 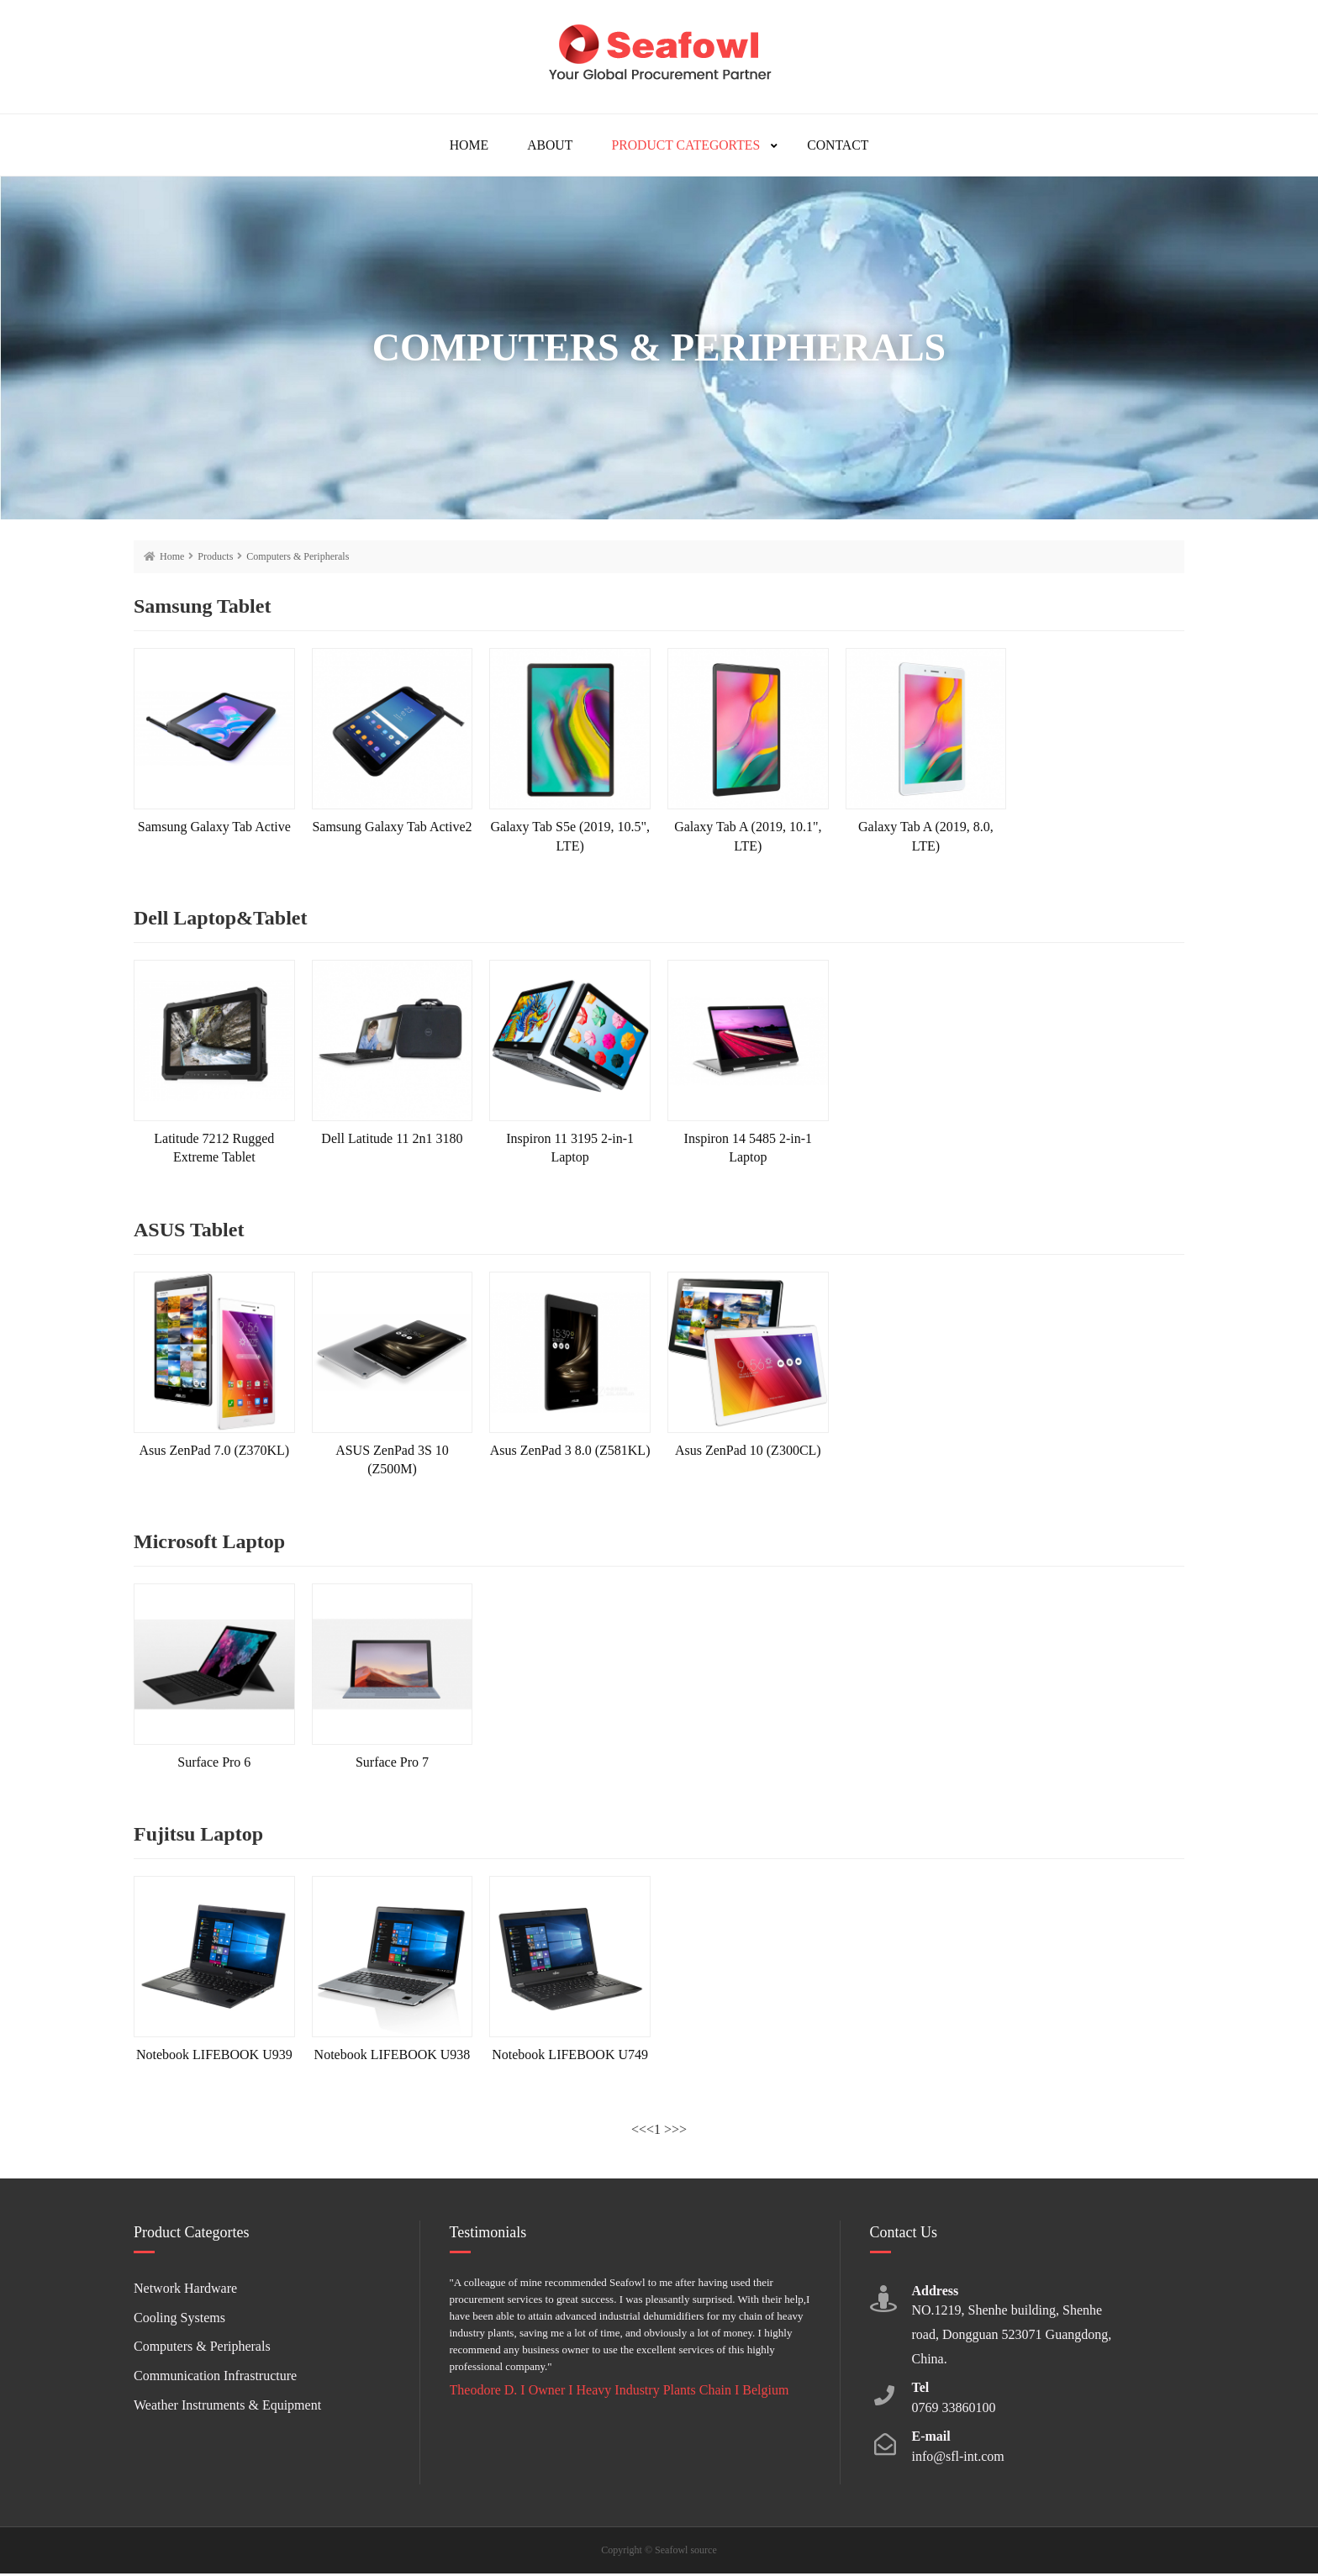 What do you see at coordinates (547, 146) in the screenshot?
I see `About` at bounding box center [547, 146].